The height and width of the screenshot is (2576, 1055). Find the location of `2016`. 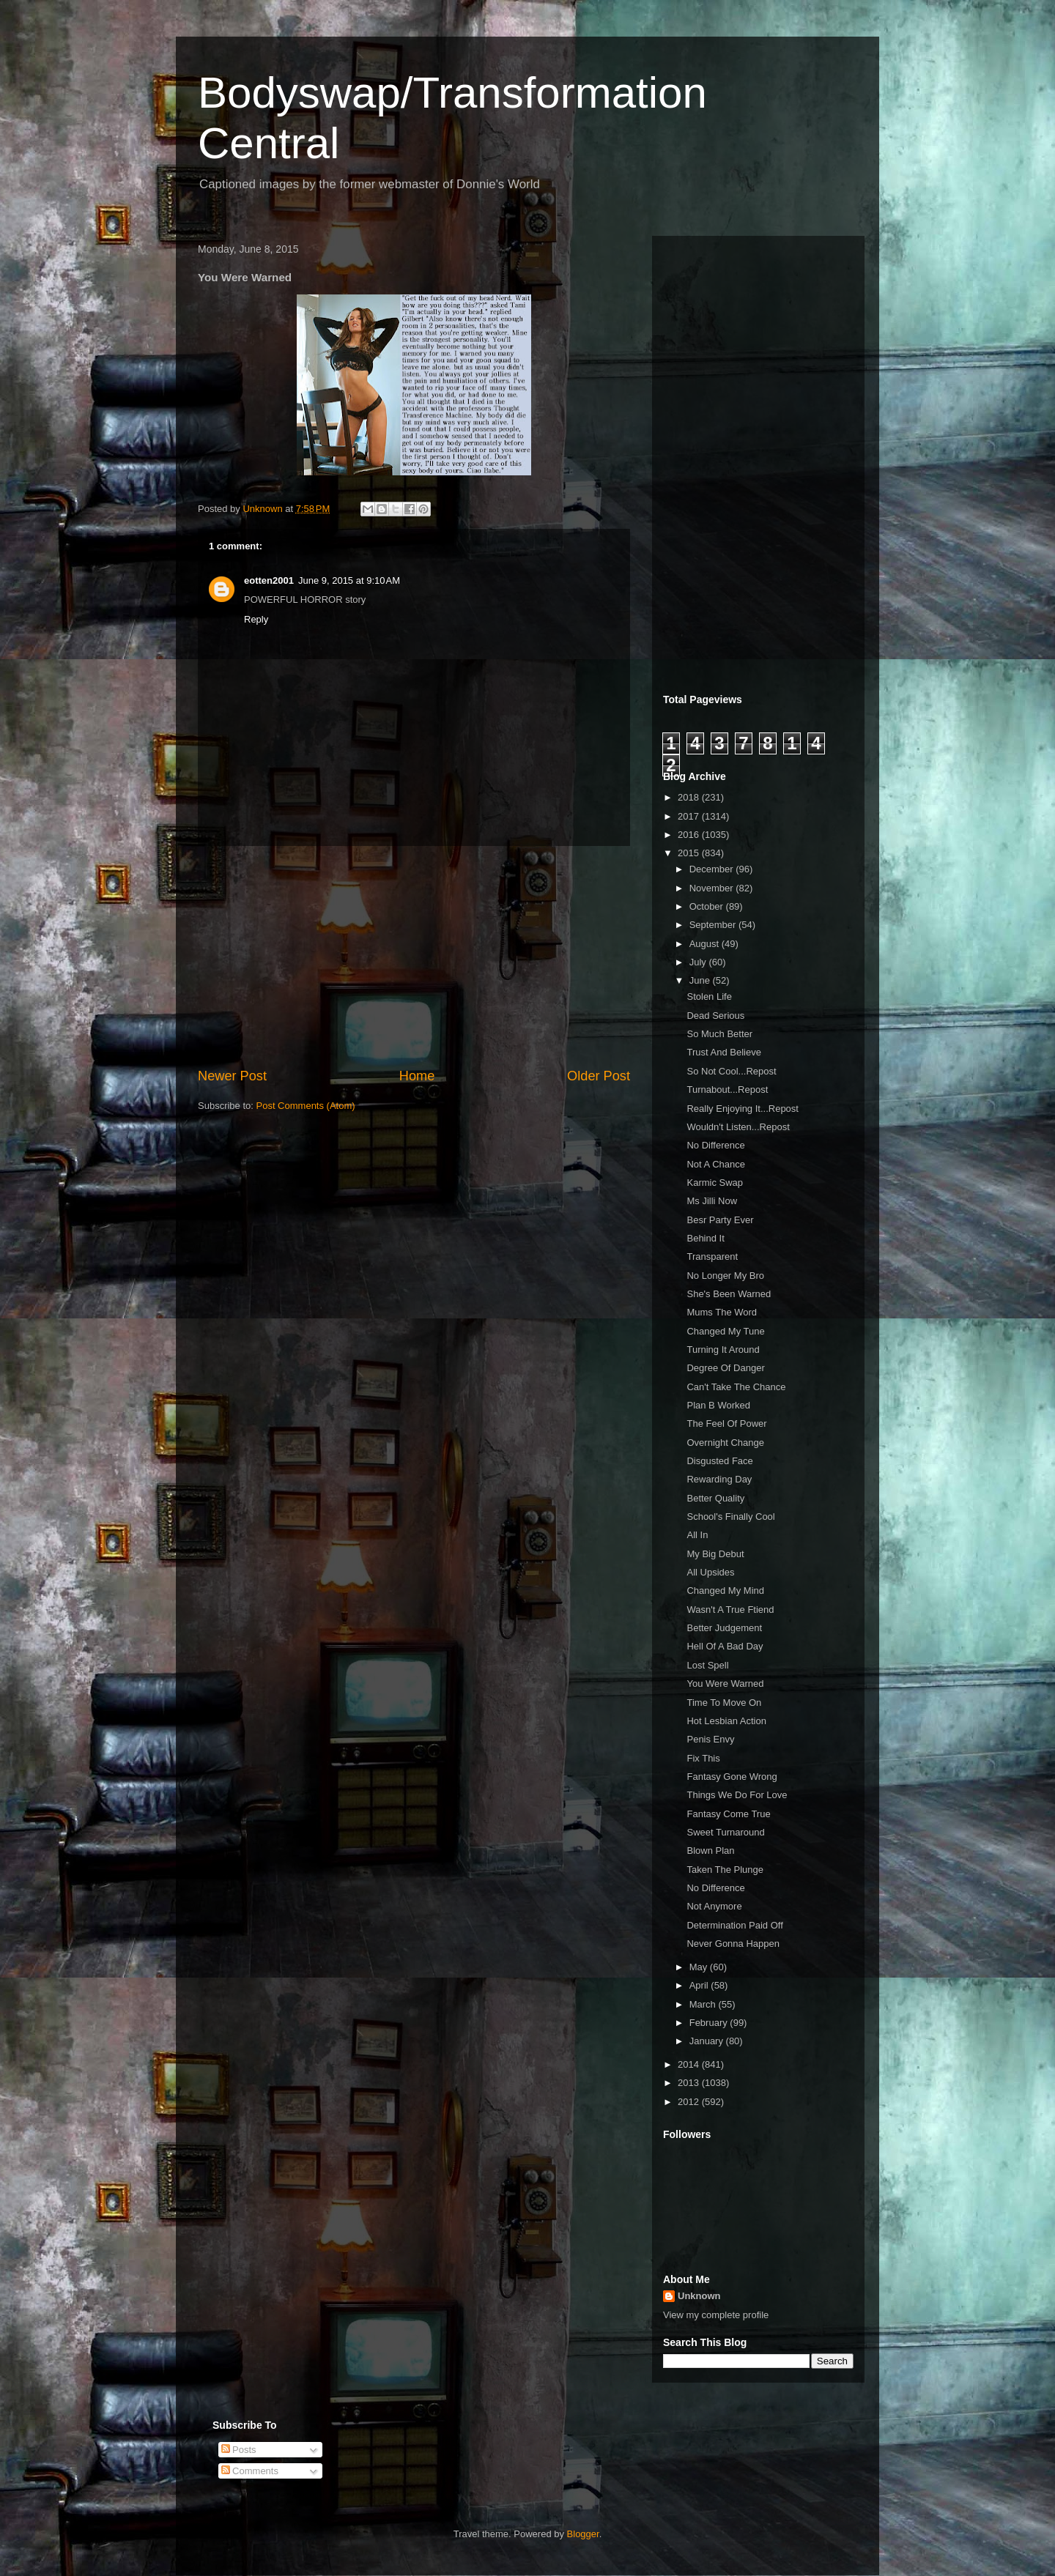

2016 is located at coordinates (690, 834).